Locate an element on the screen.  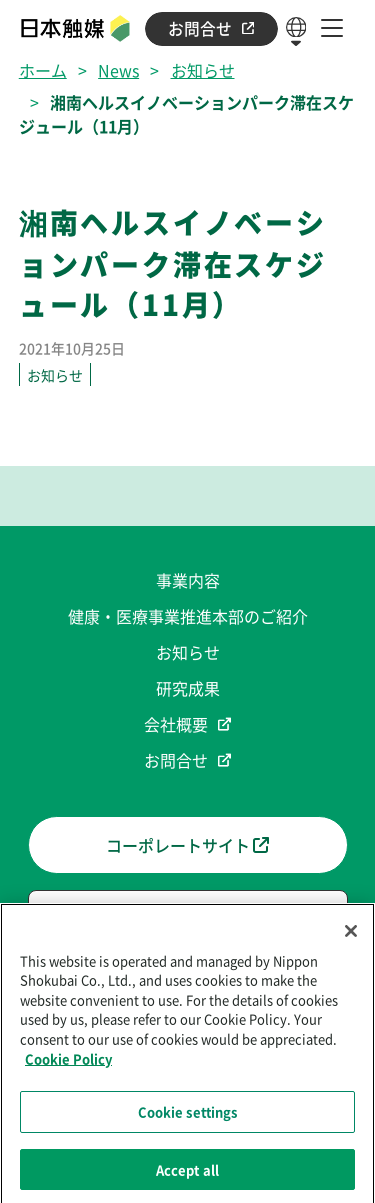
Cookie settings is located at coordinates (188, 1116).